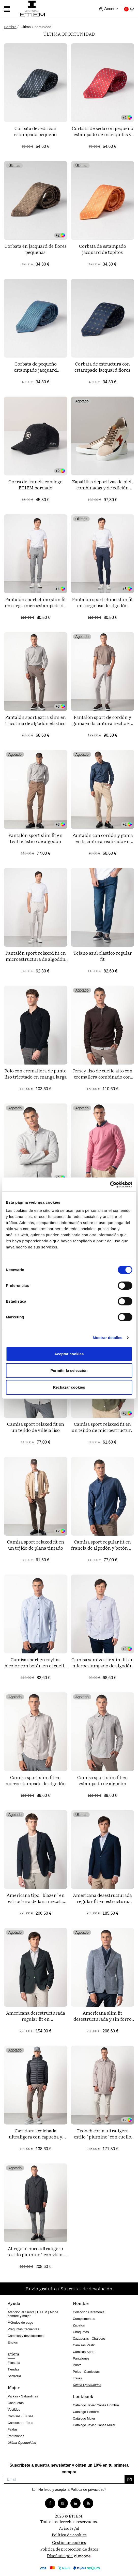  Describe the element at coordinates (102, 841) in the screenshot. I see `Pantalón con cordón y goma en la cintura realizado en pana cordelé elástica` at that location.